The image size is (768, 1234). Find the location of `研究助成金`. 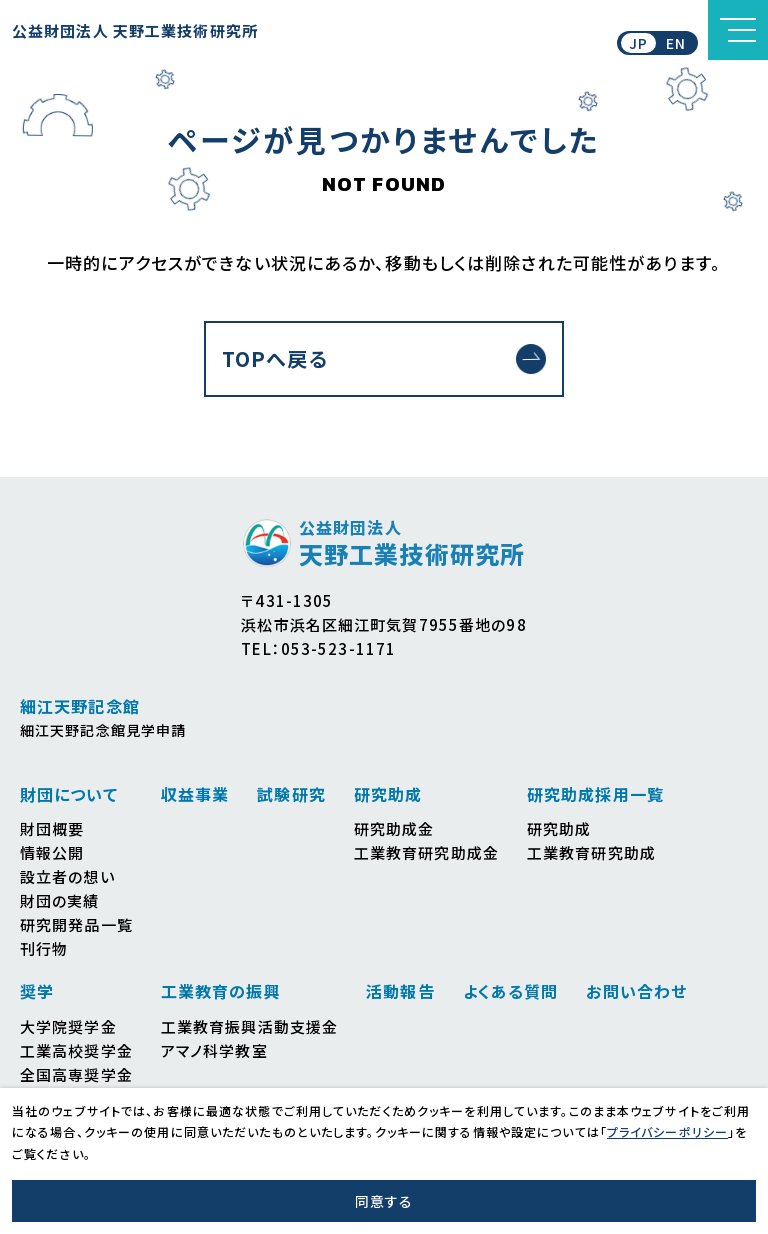

研究助成金 is located at coordinates (394, 828).